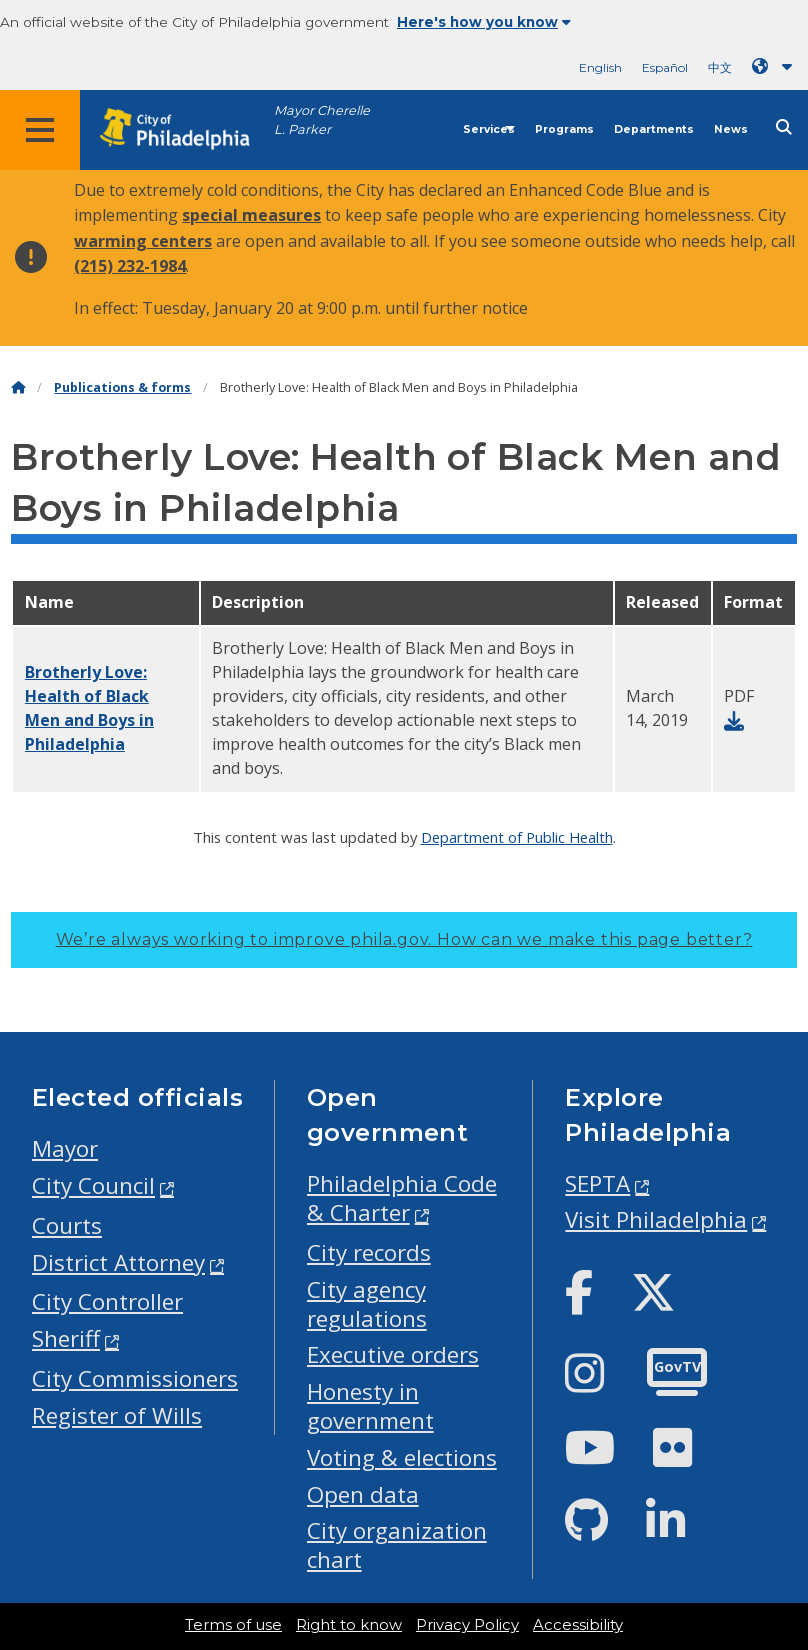  Describe the element at coordinates (363, 1494) in the screenshot. I see `Open data` at that location.